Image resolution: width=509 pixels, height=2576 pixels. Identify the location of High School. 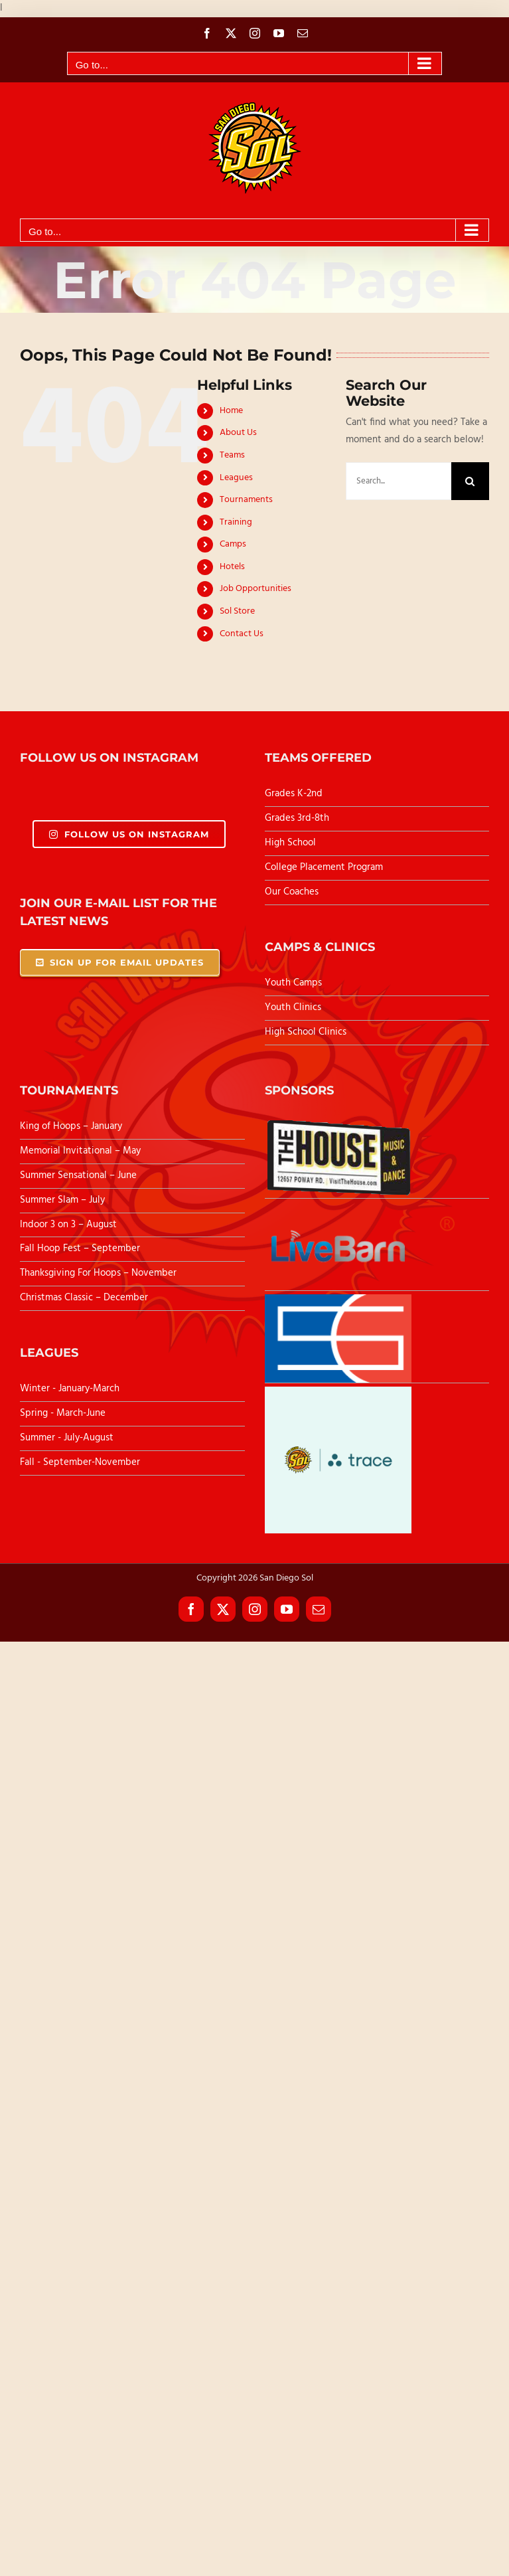
(290, 843).